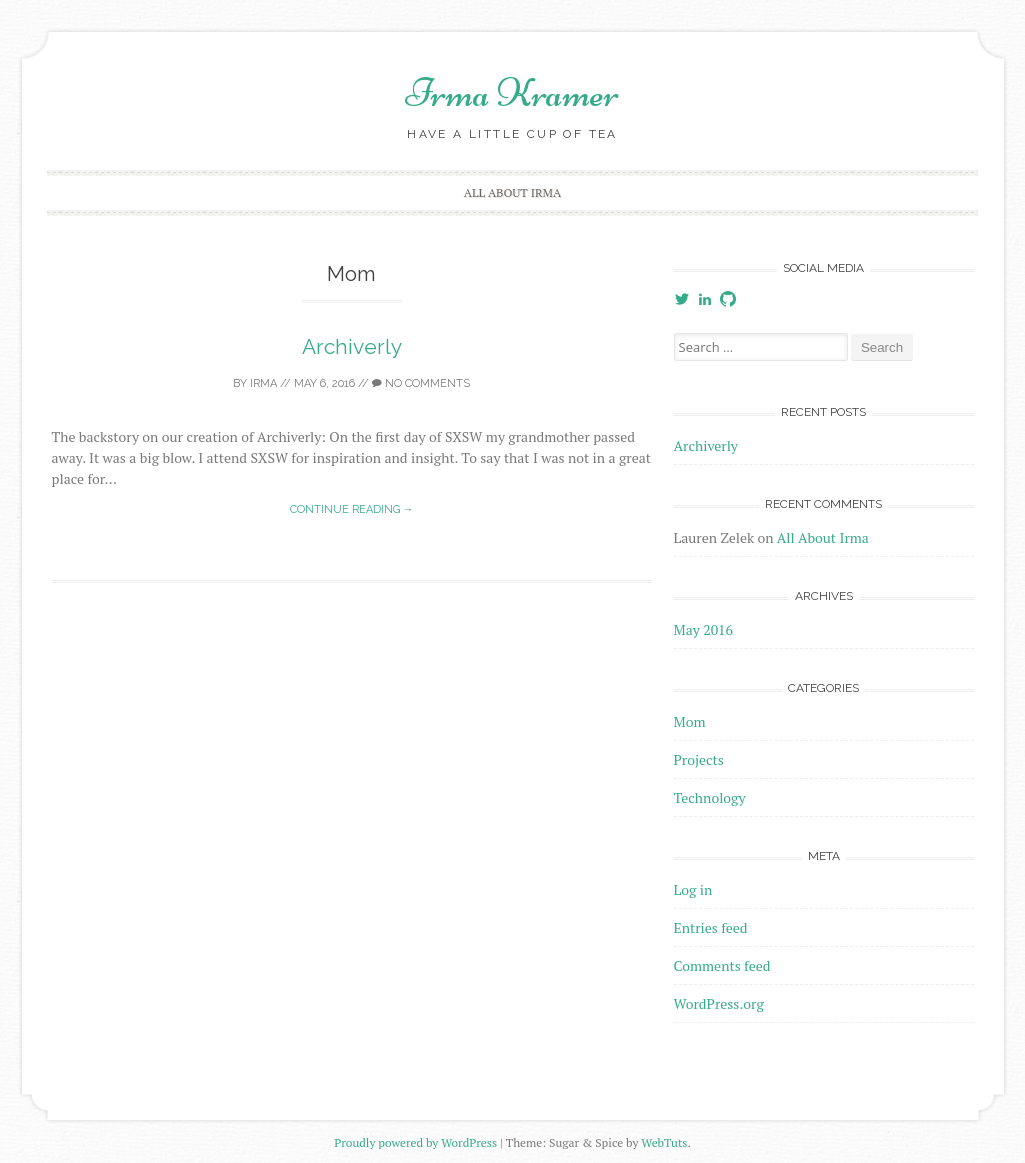 Image resolution: width=1025 pixels, height=1163 pixels. Describe the element at coordinates (512, 192) in the screenshot. I see `All About Irma` at that location.